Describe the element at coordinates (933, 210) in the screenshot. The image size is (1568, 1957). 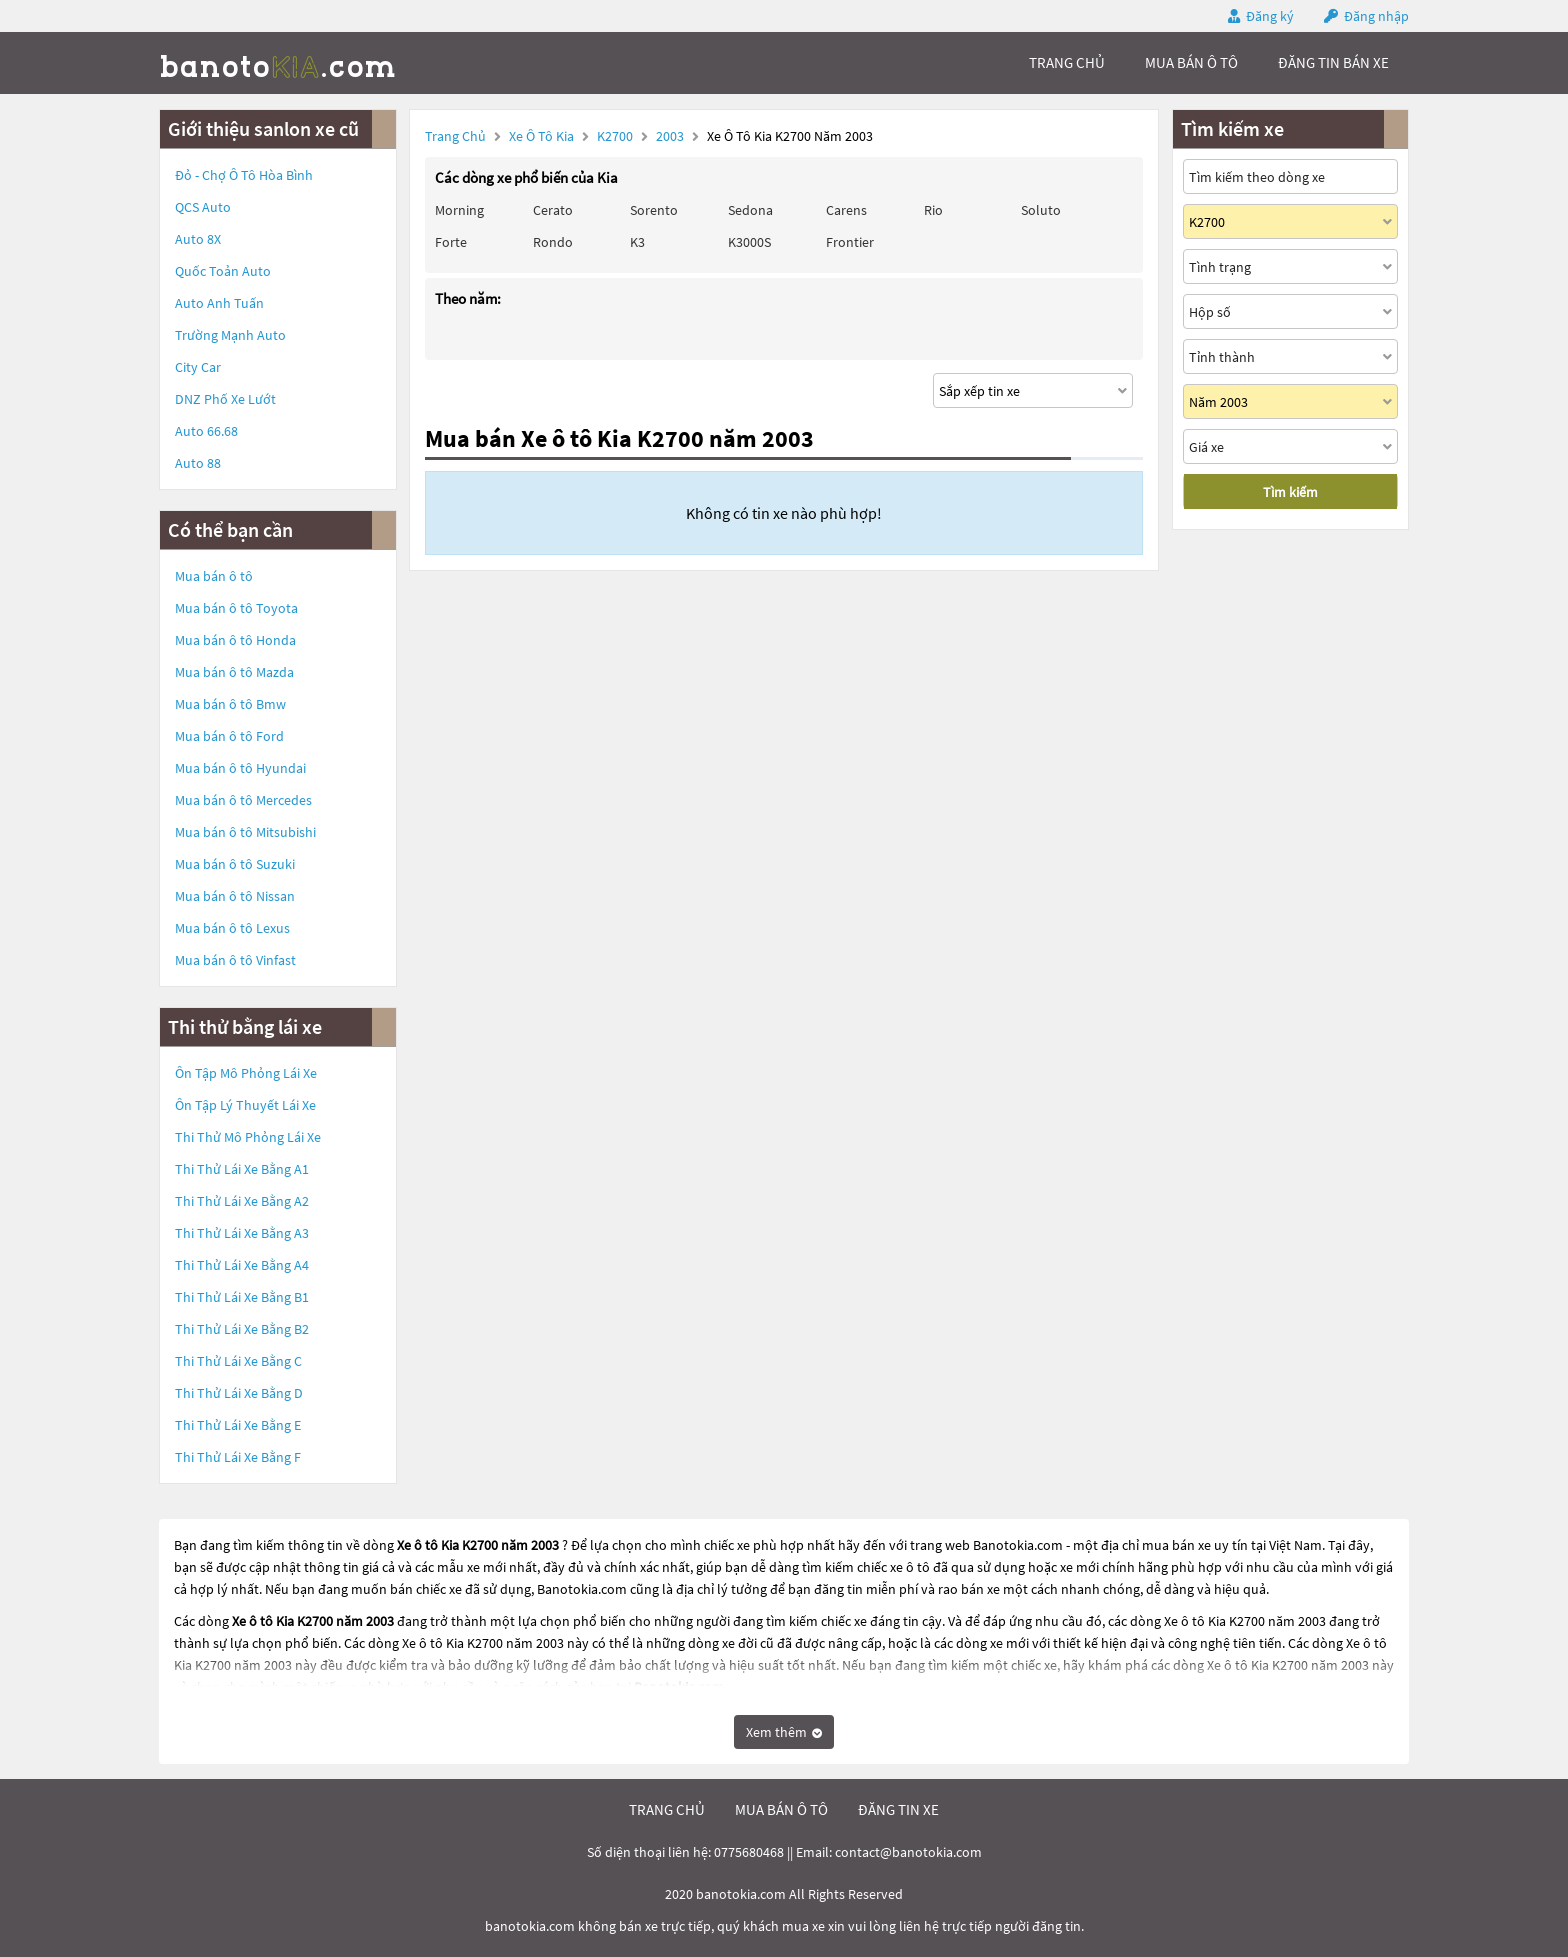
I see `Rio` at that location.